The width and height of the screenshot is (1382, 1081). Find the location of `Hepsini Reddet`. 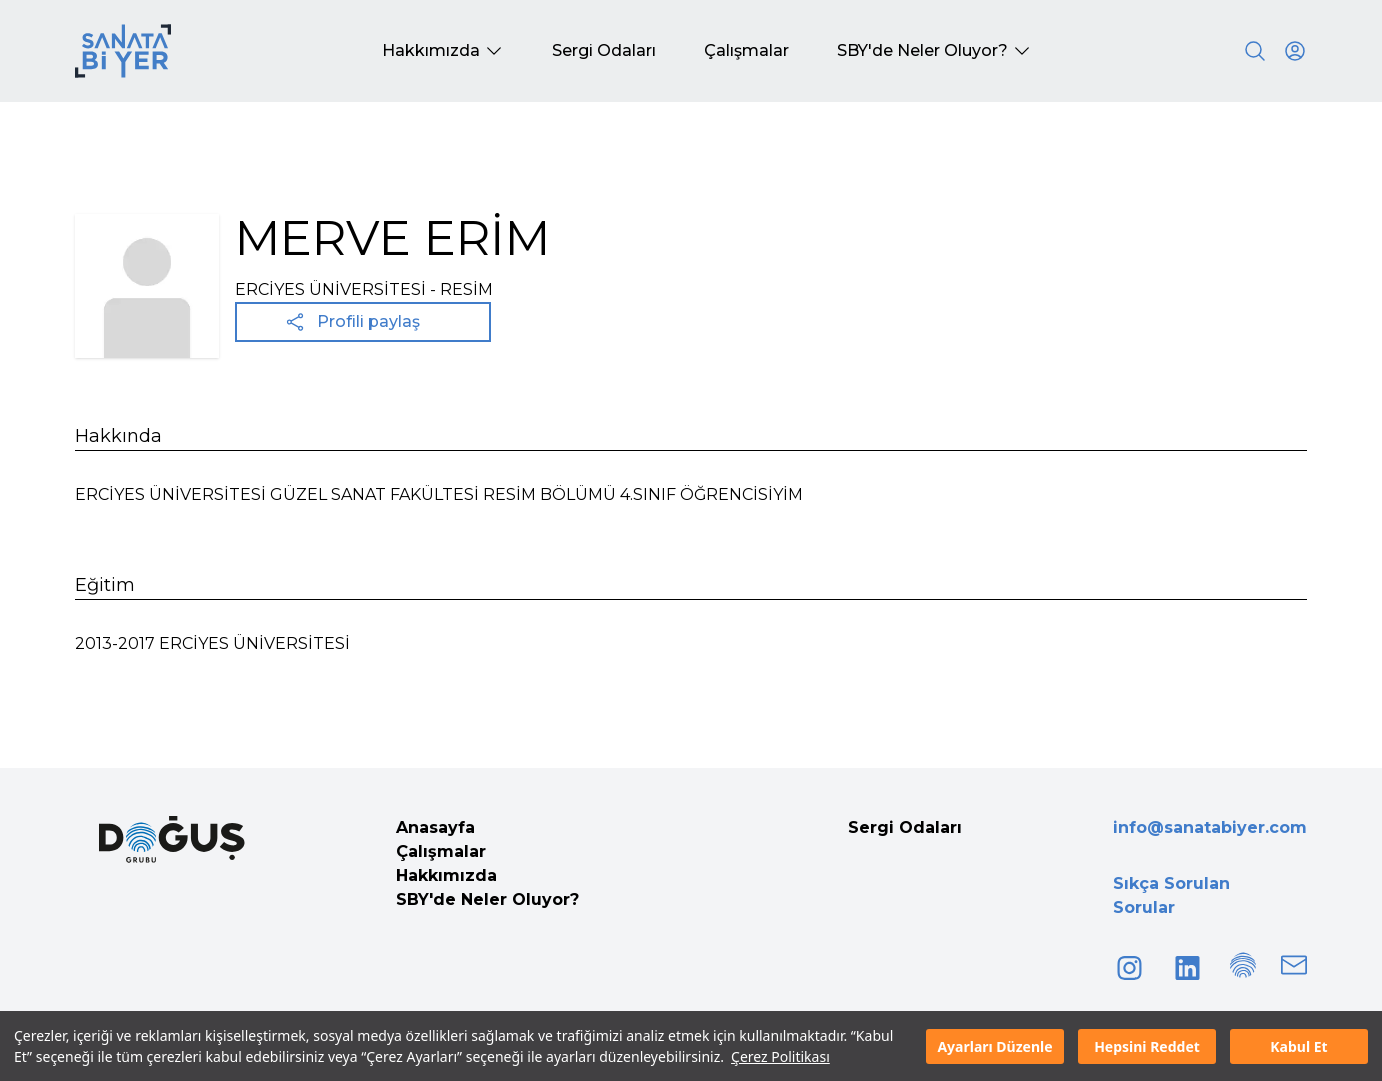

Hepsini Reddet is located at coordinates (1147, 1046).